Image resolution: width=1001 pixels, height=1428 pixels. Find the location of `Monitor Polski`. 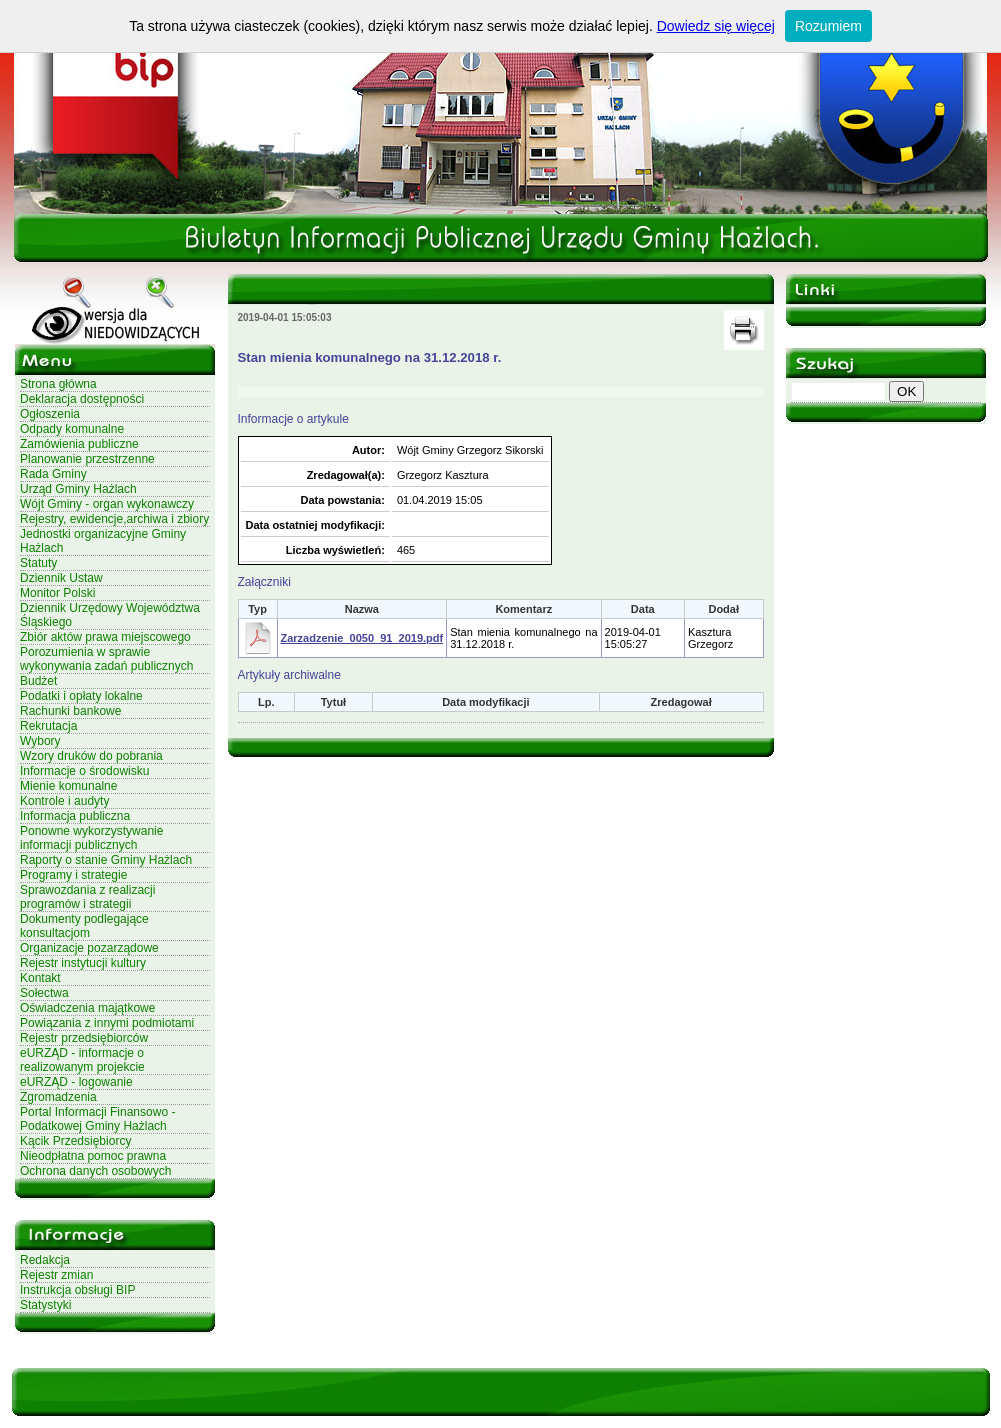

Monitor Polski is located at coordinates (57, 593).